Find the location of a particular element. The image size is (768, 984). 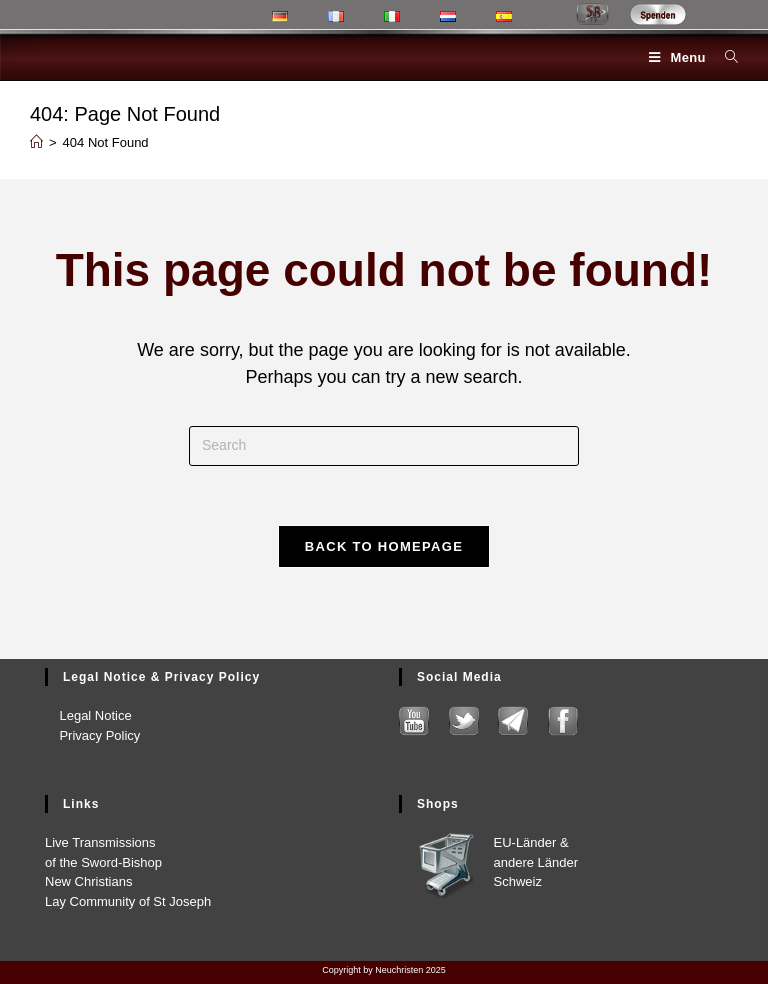

Pri­va­cy Pol­i­cy is located at coordinates (92, 734).